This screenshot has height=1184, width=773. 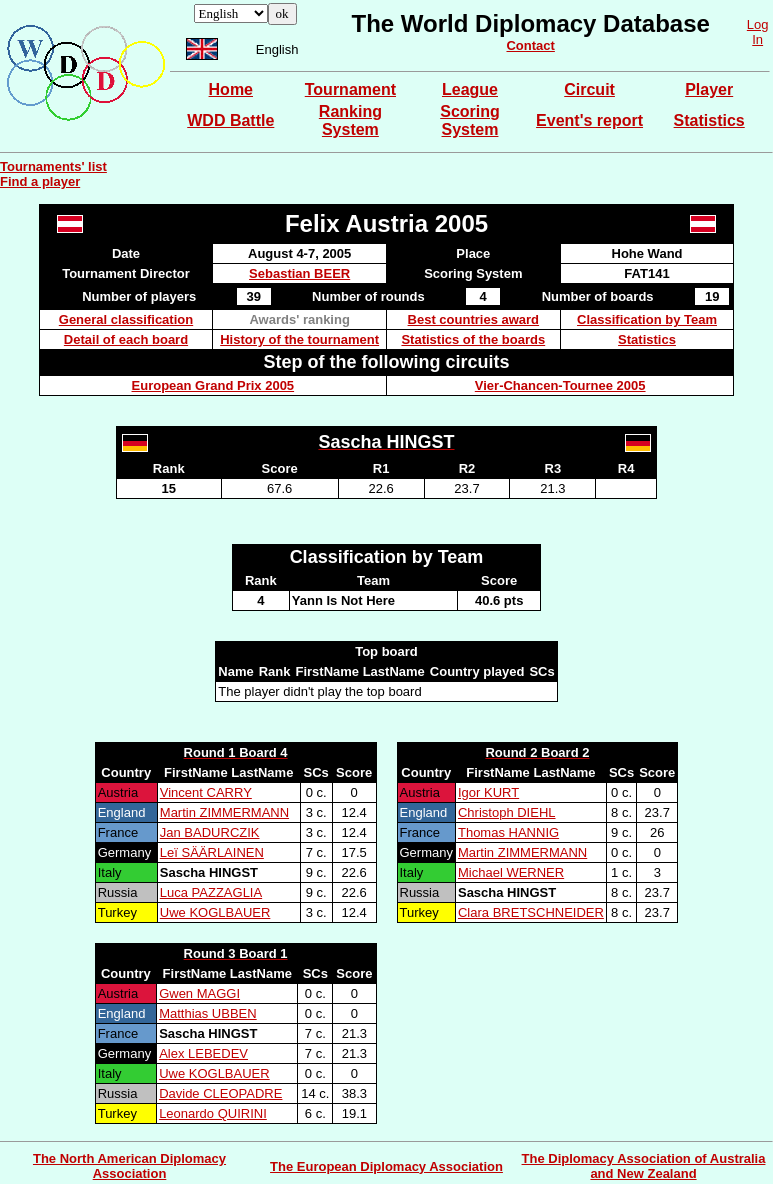 I want to click on In, so click(x=757, y=39).